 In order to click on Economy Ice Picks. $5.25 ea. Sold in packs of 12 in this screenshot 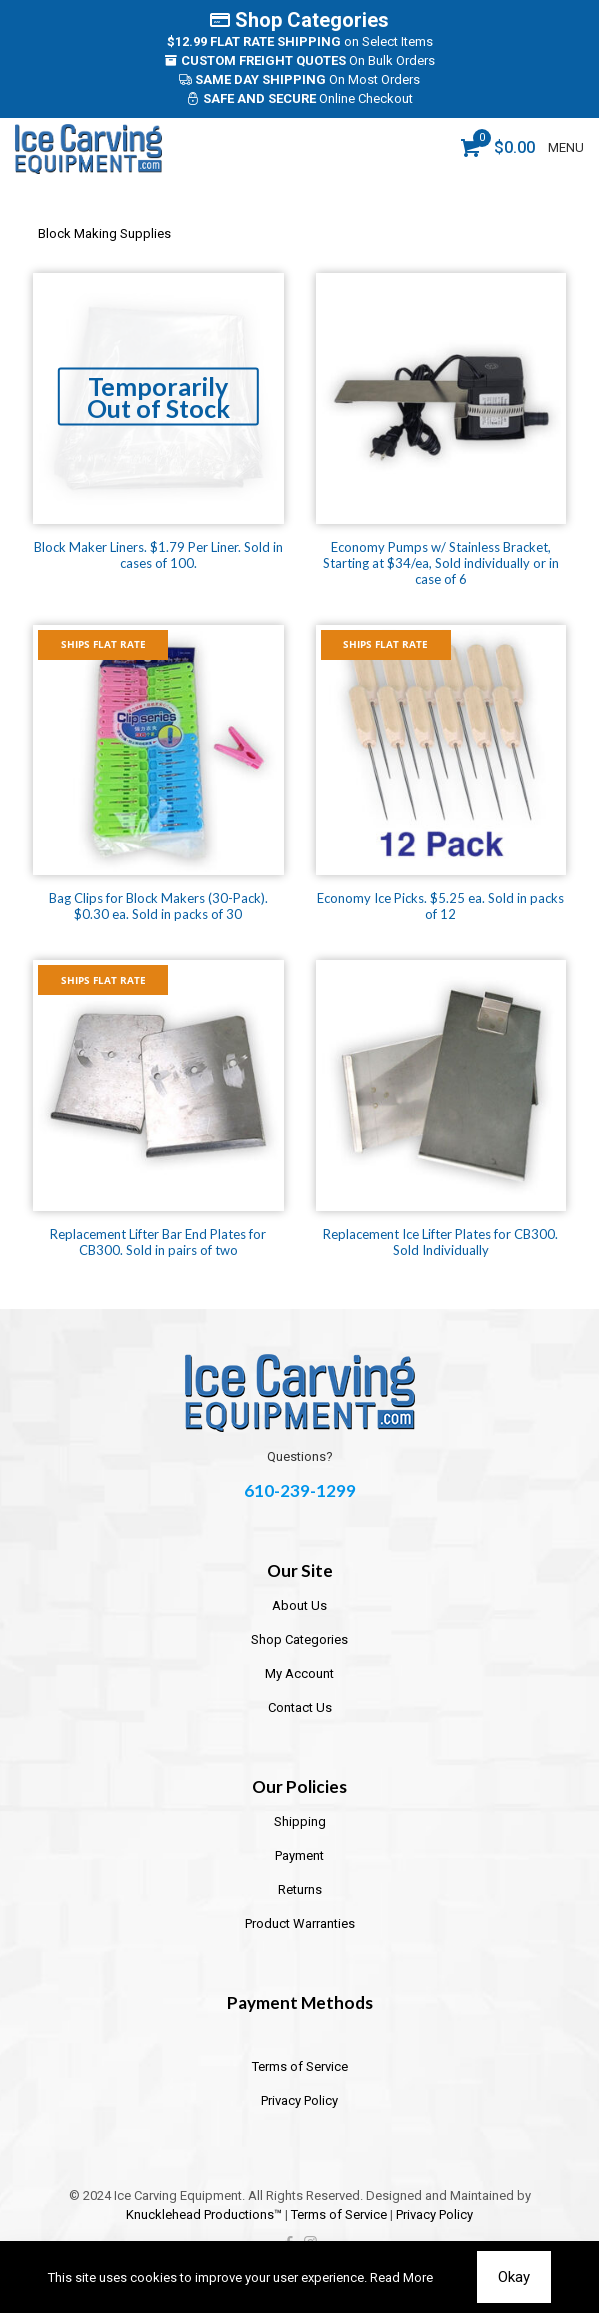, I will do `click(440, 906)`.